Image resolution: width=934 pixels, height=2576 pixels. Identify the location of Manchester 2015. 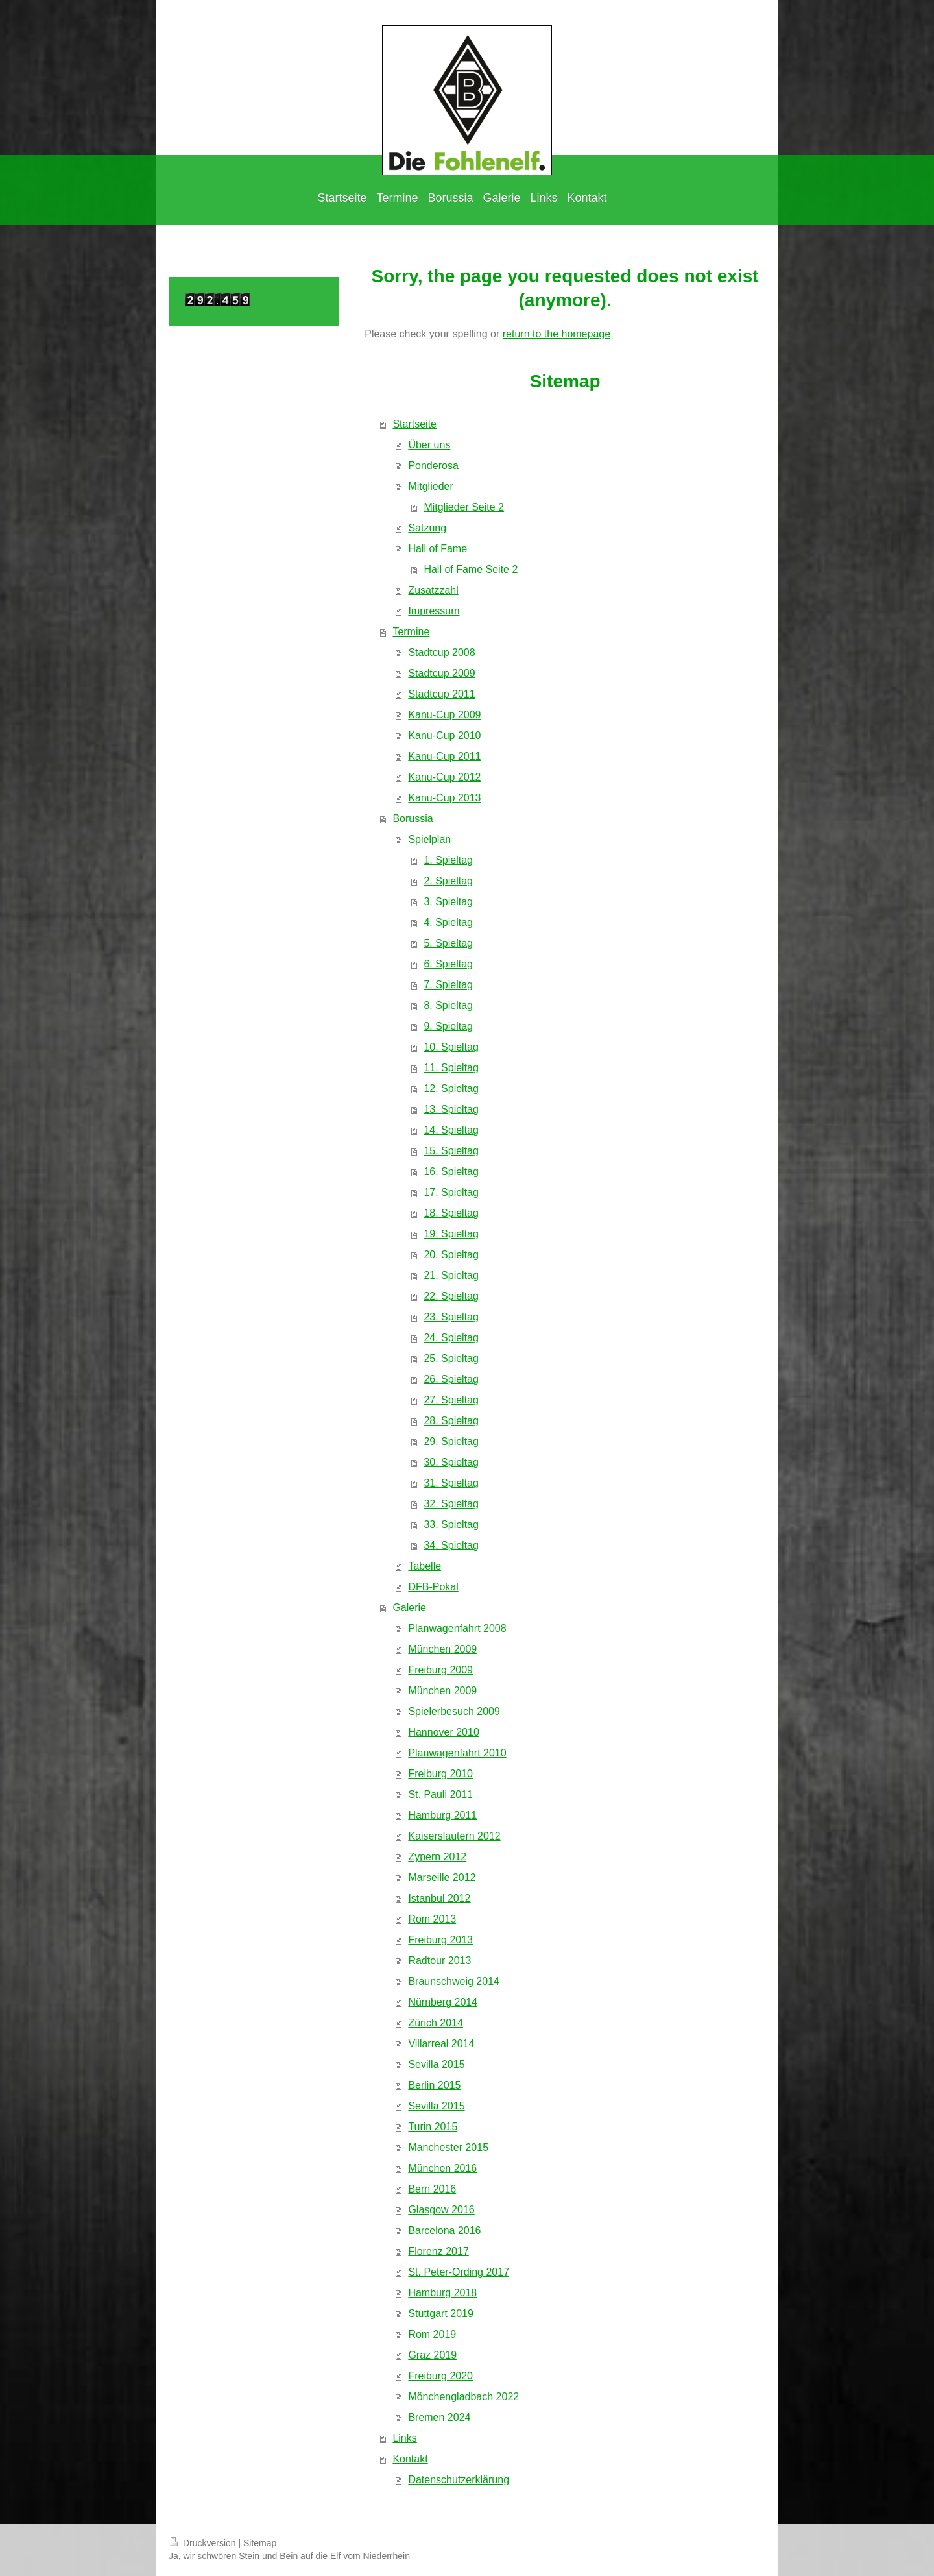
(448, 2147).